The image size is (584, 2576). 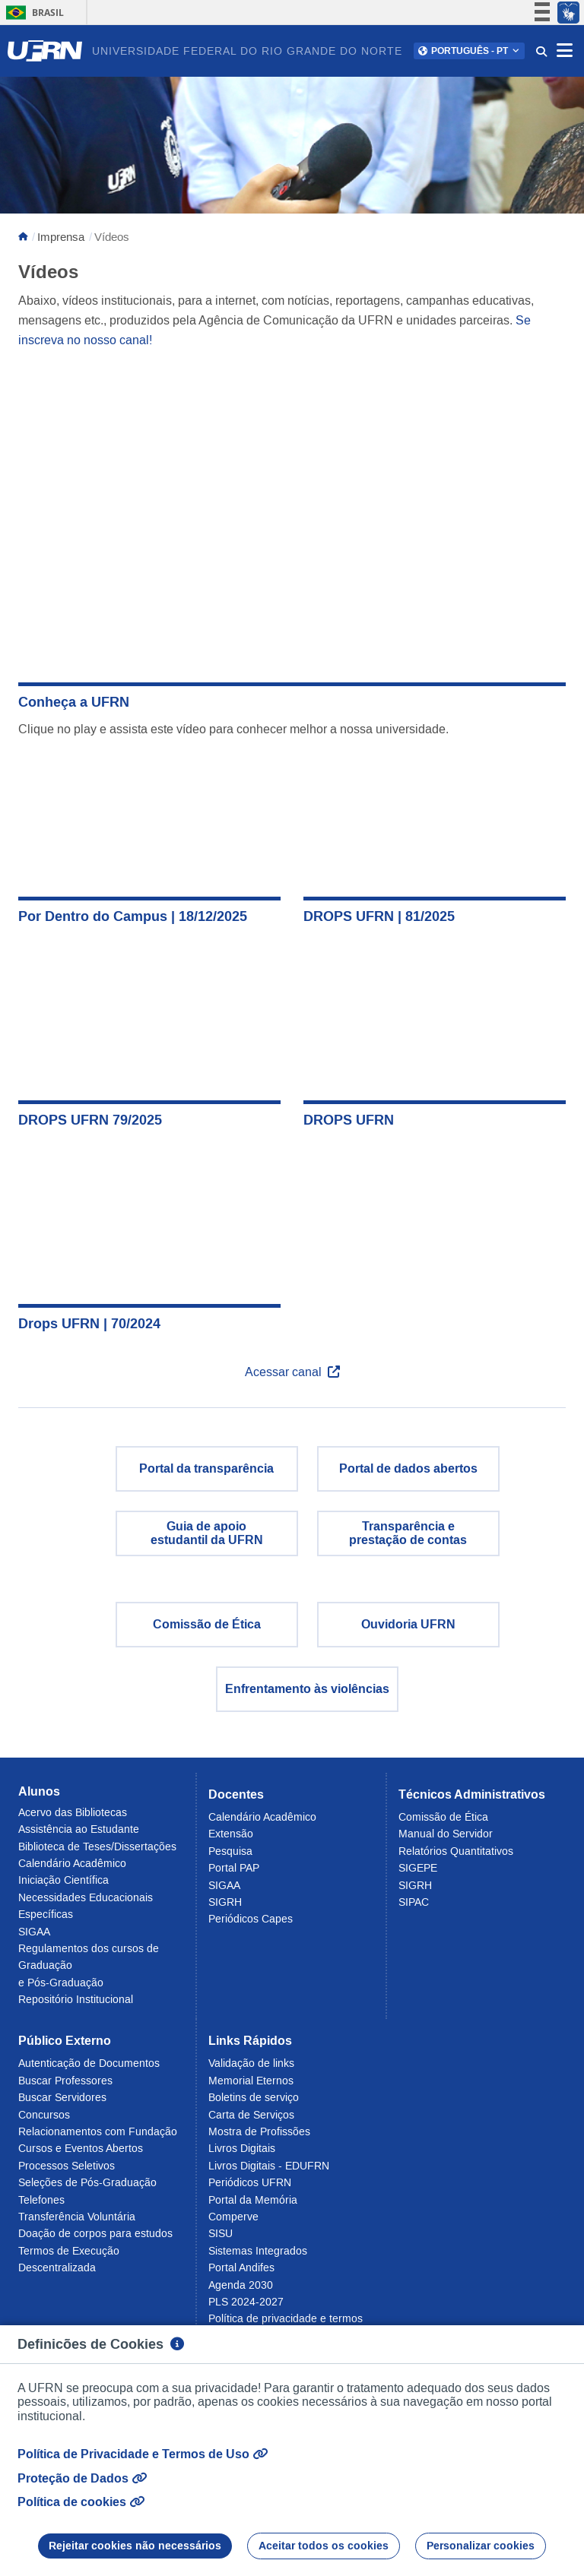 I want to click on Portal Andifes, so click(x=241, y=2267).